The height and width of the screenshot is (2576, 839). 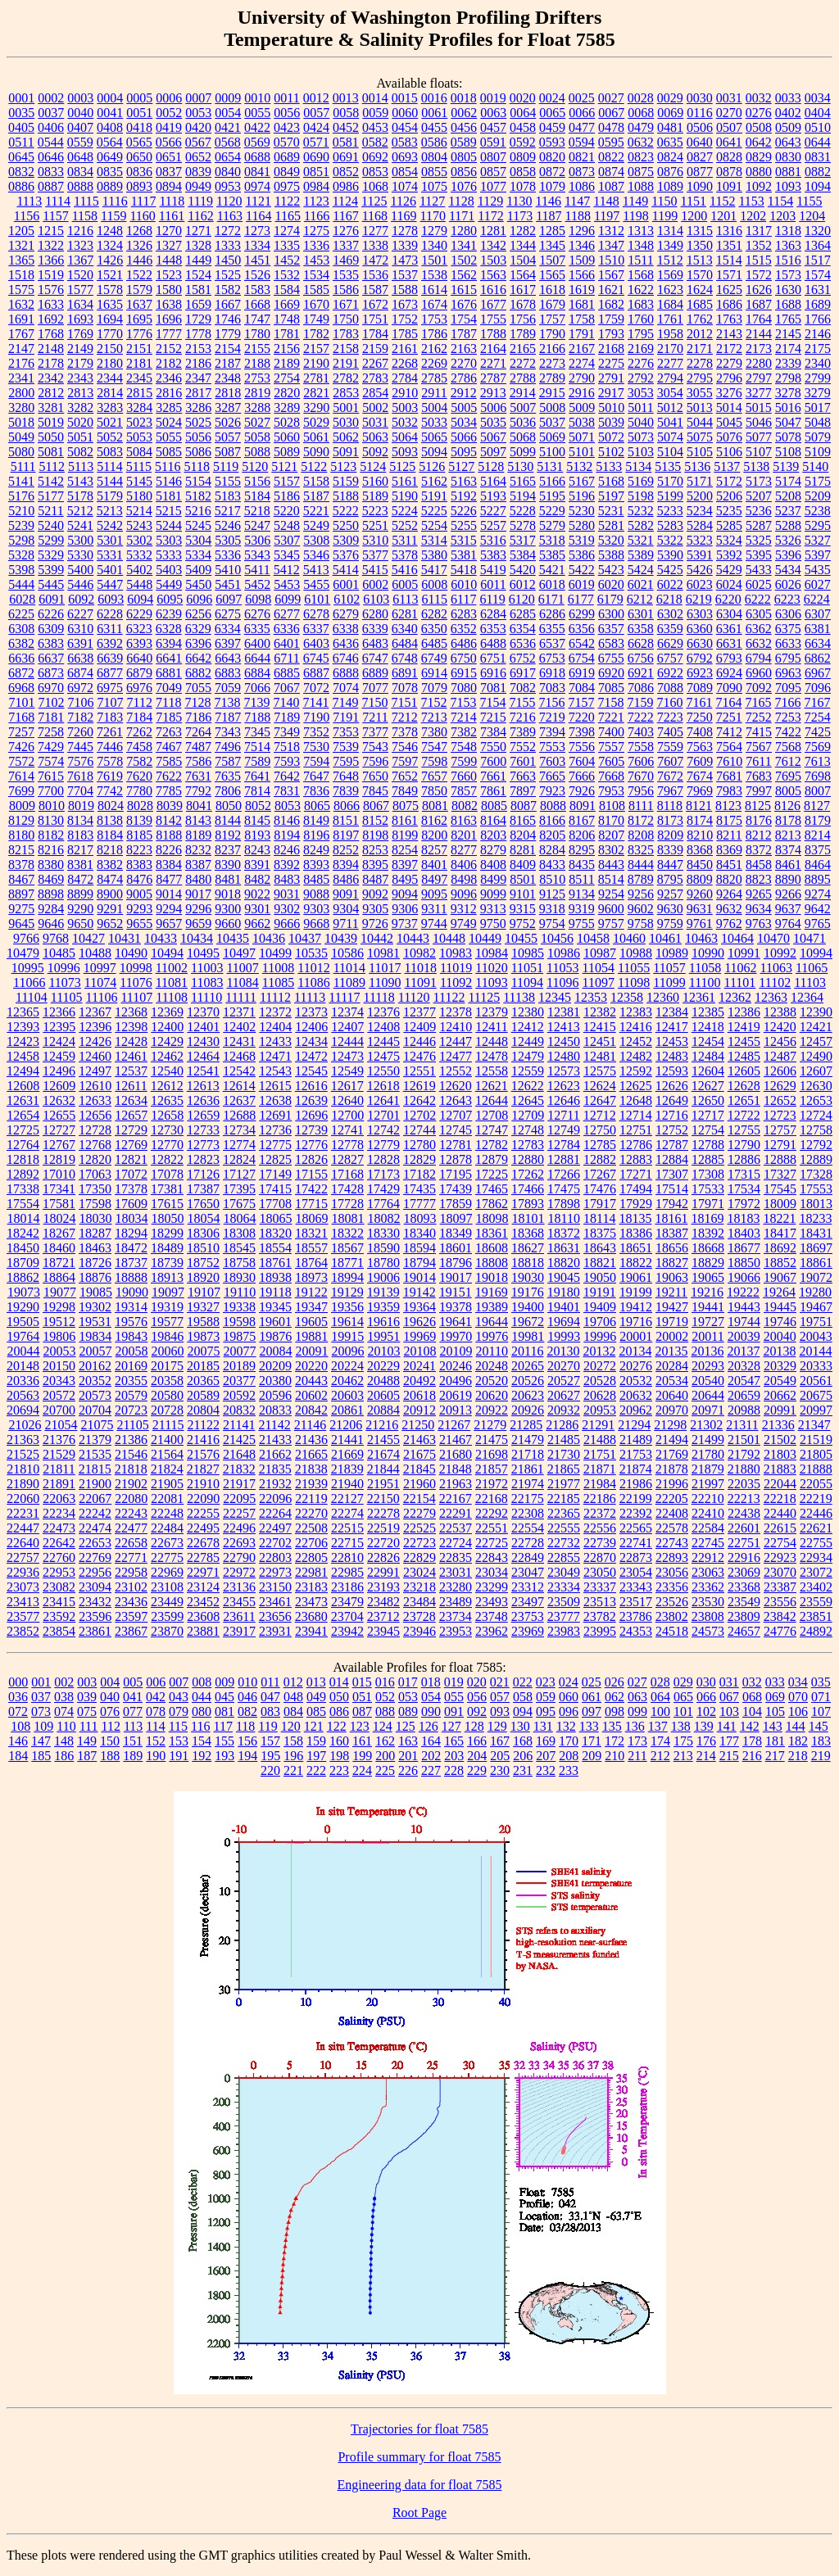 I want to click on 7165, so click(x=758, y=702).